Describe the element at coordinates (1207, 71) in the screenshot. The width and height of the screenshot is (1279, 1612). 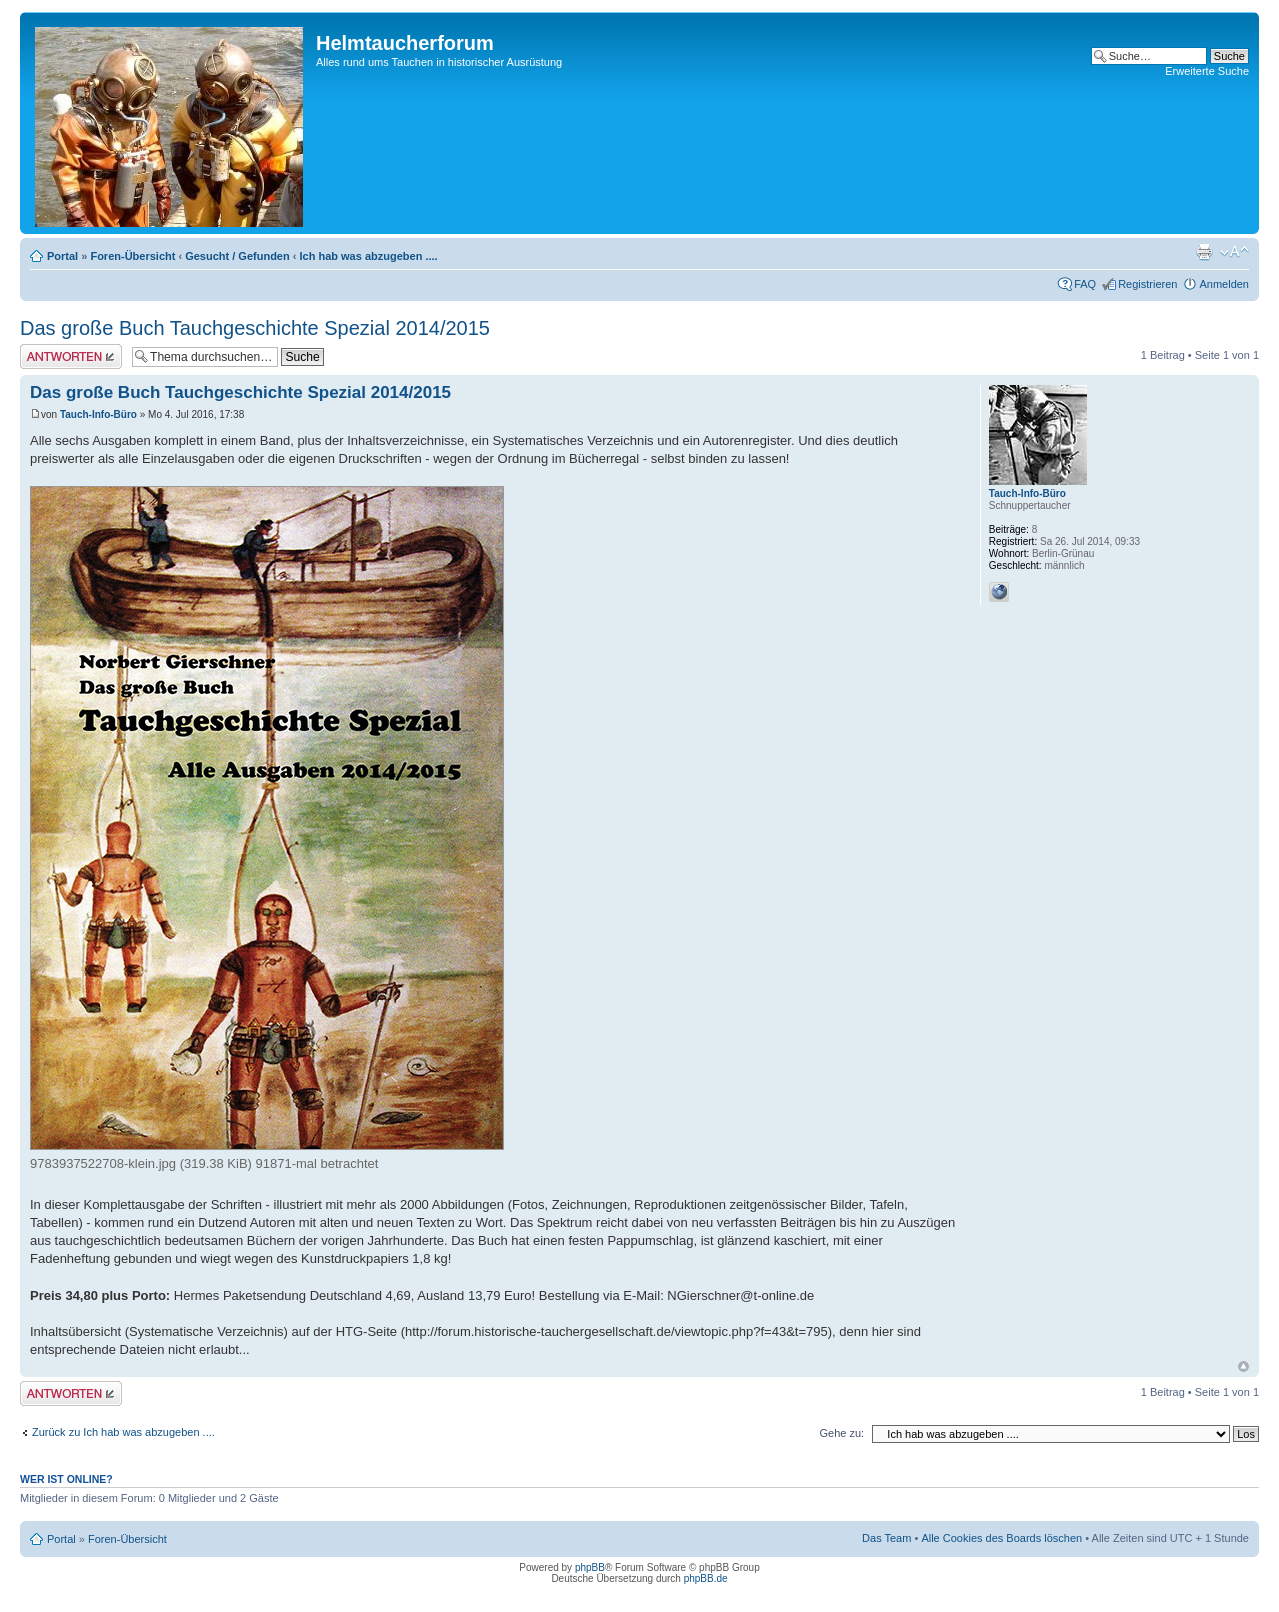
I see `Erweiterte Suche` at that location.